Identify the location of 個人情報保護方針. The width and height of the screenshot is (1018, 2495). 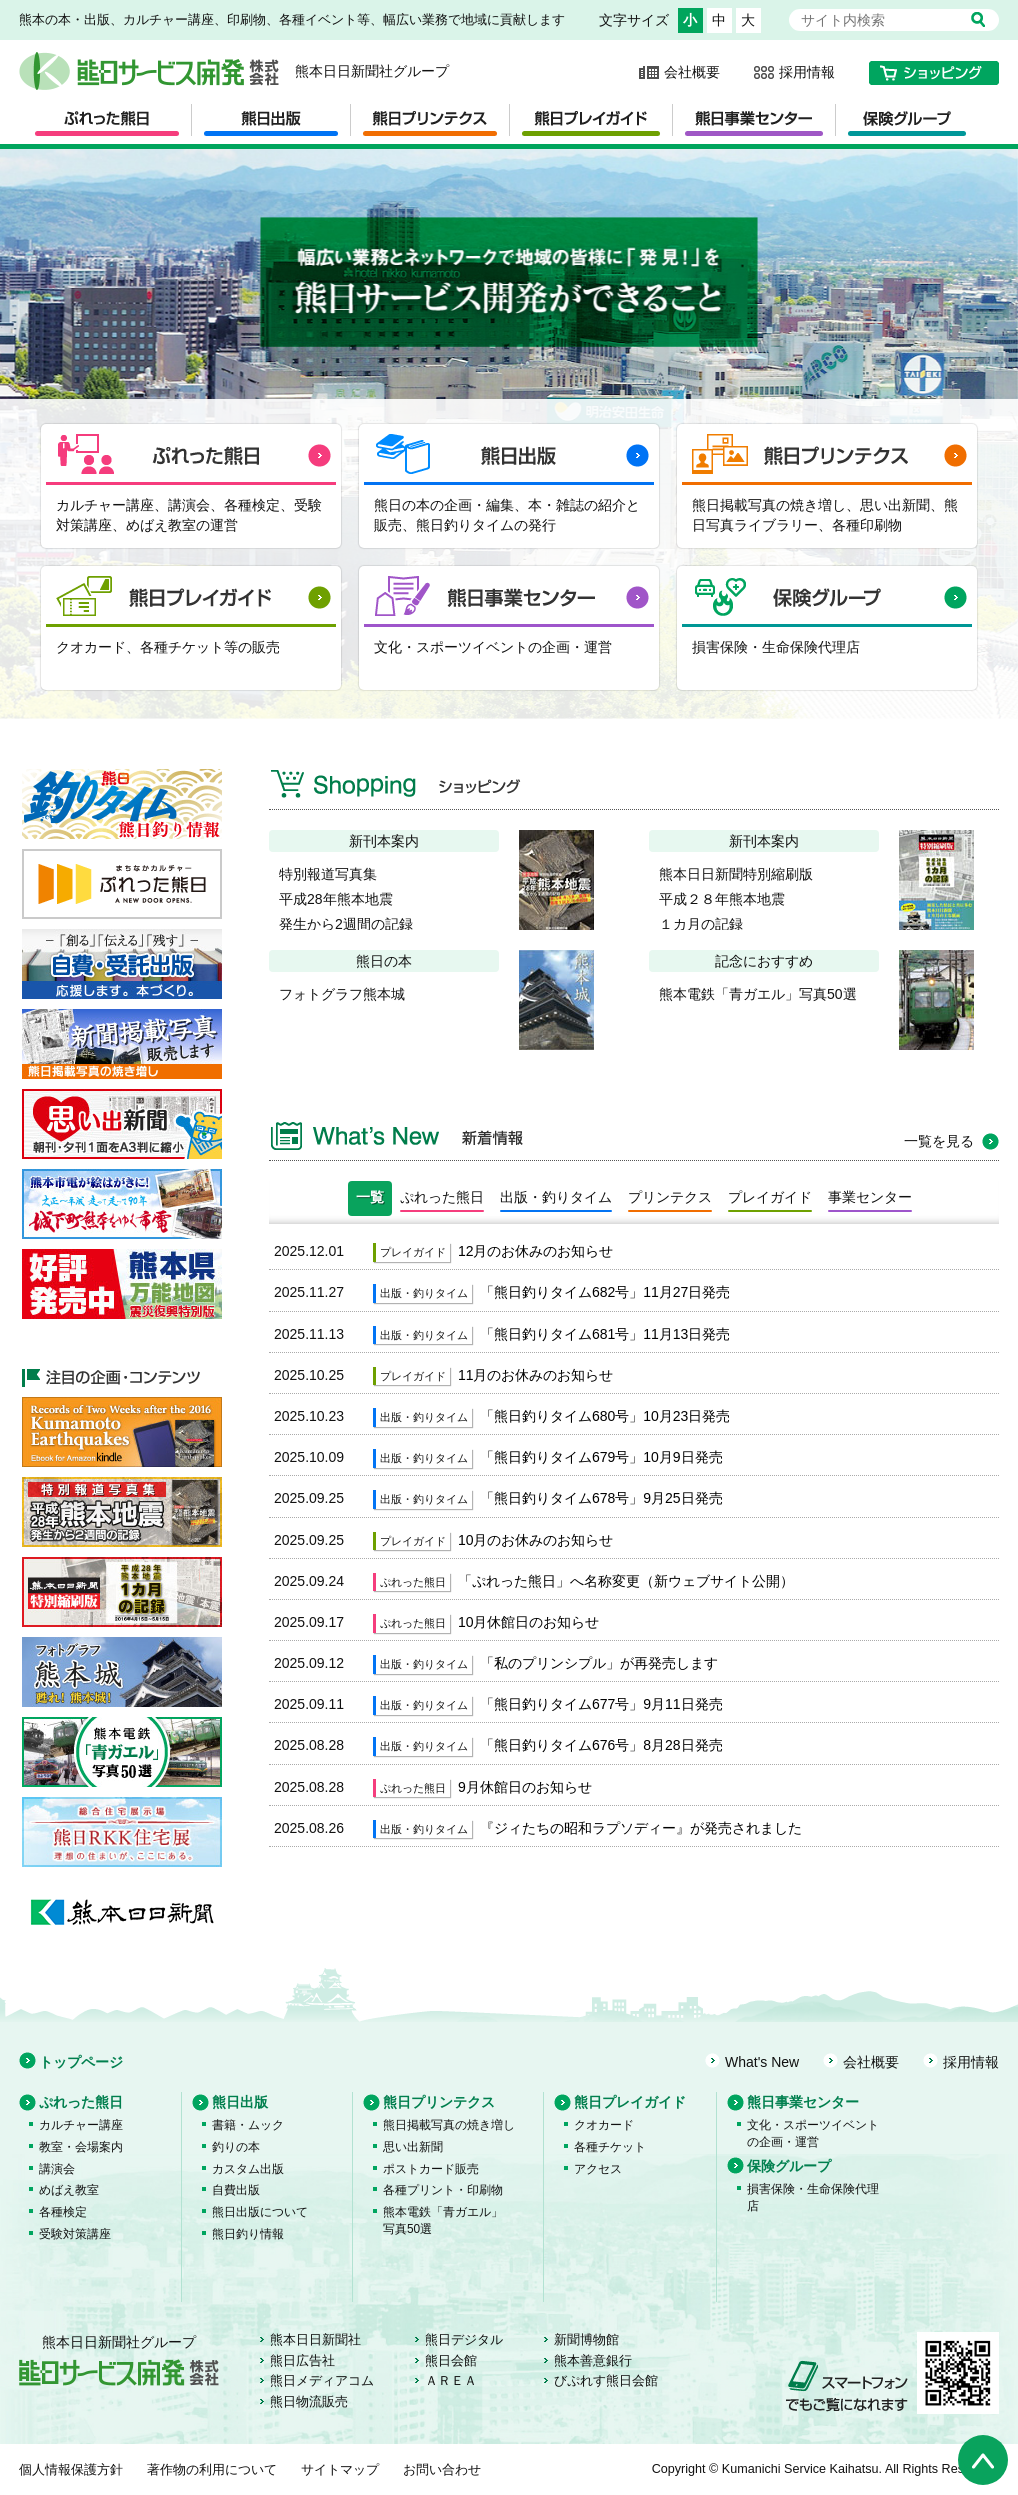
(71, 2470).